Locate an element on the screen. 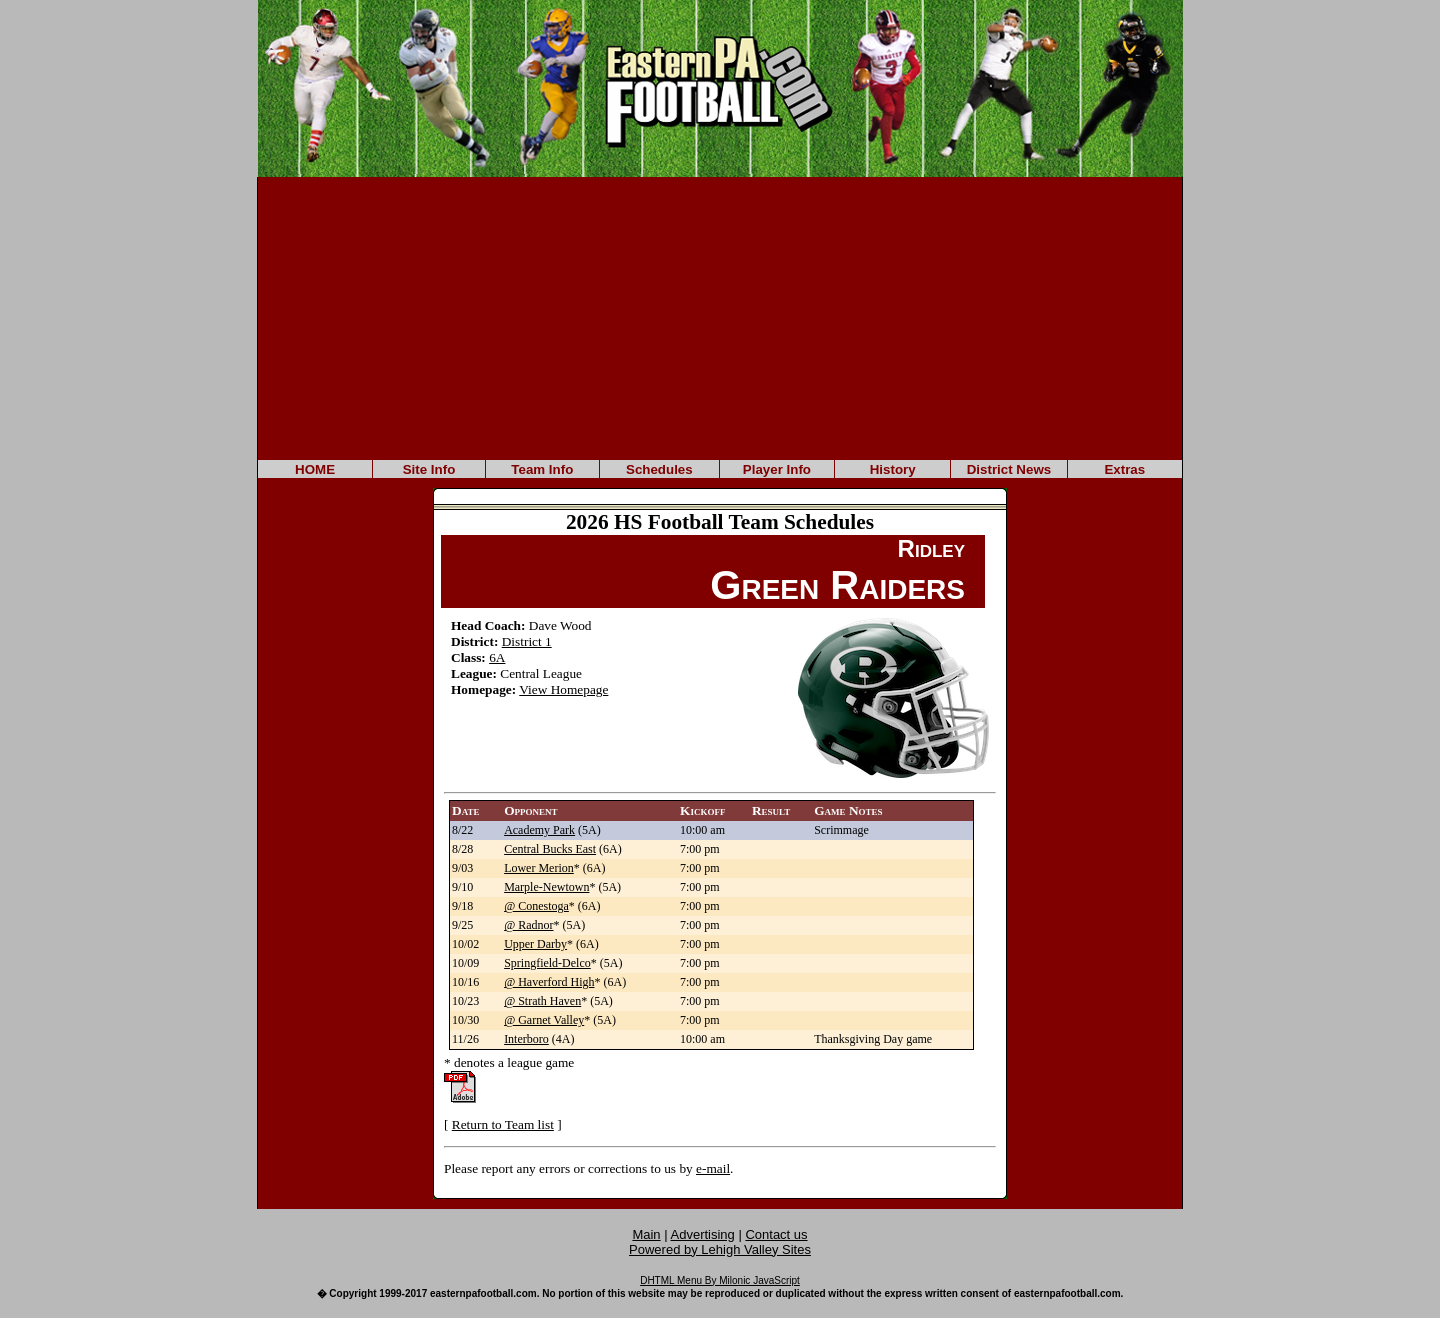  Player Info is located at coordinates (777, 469).